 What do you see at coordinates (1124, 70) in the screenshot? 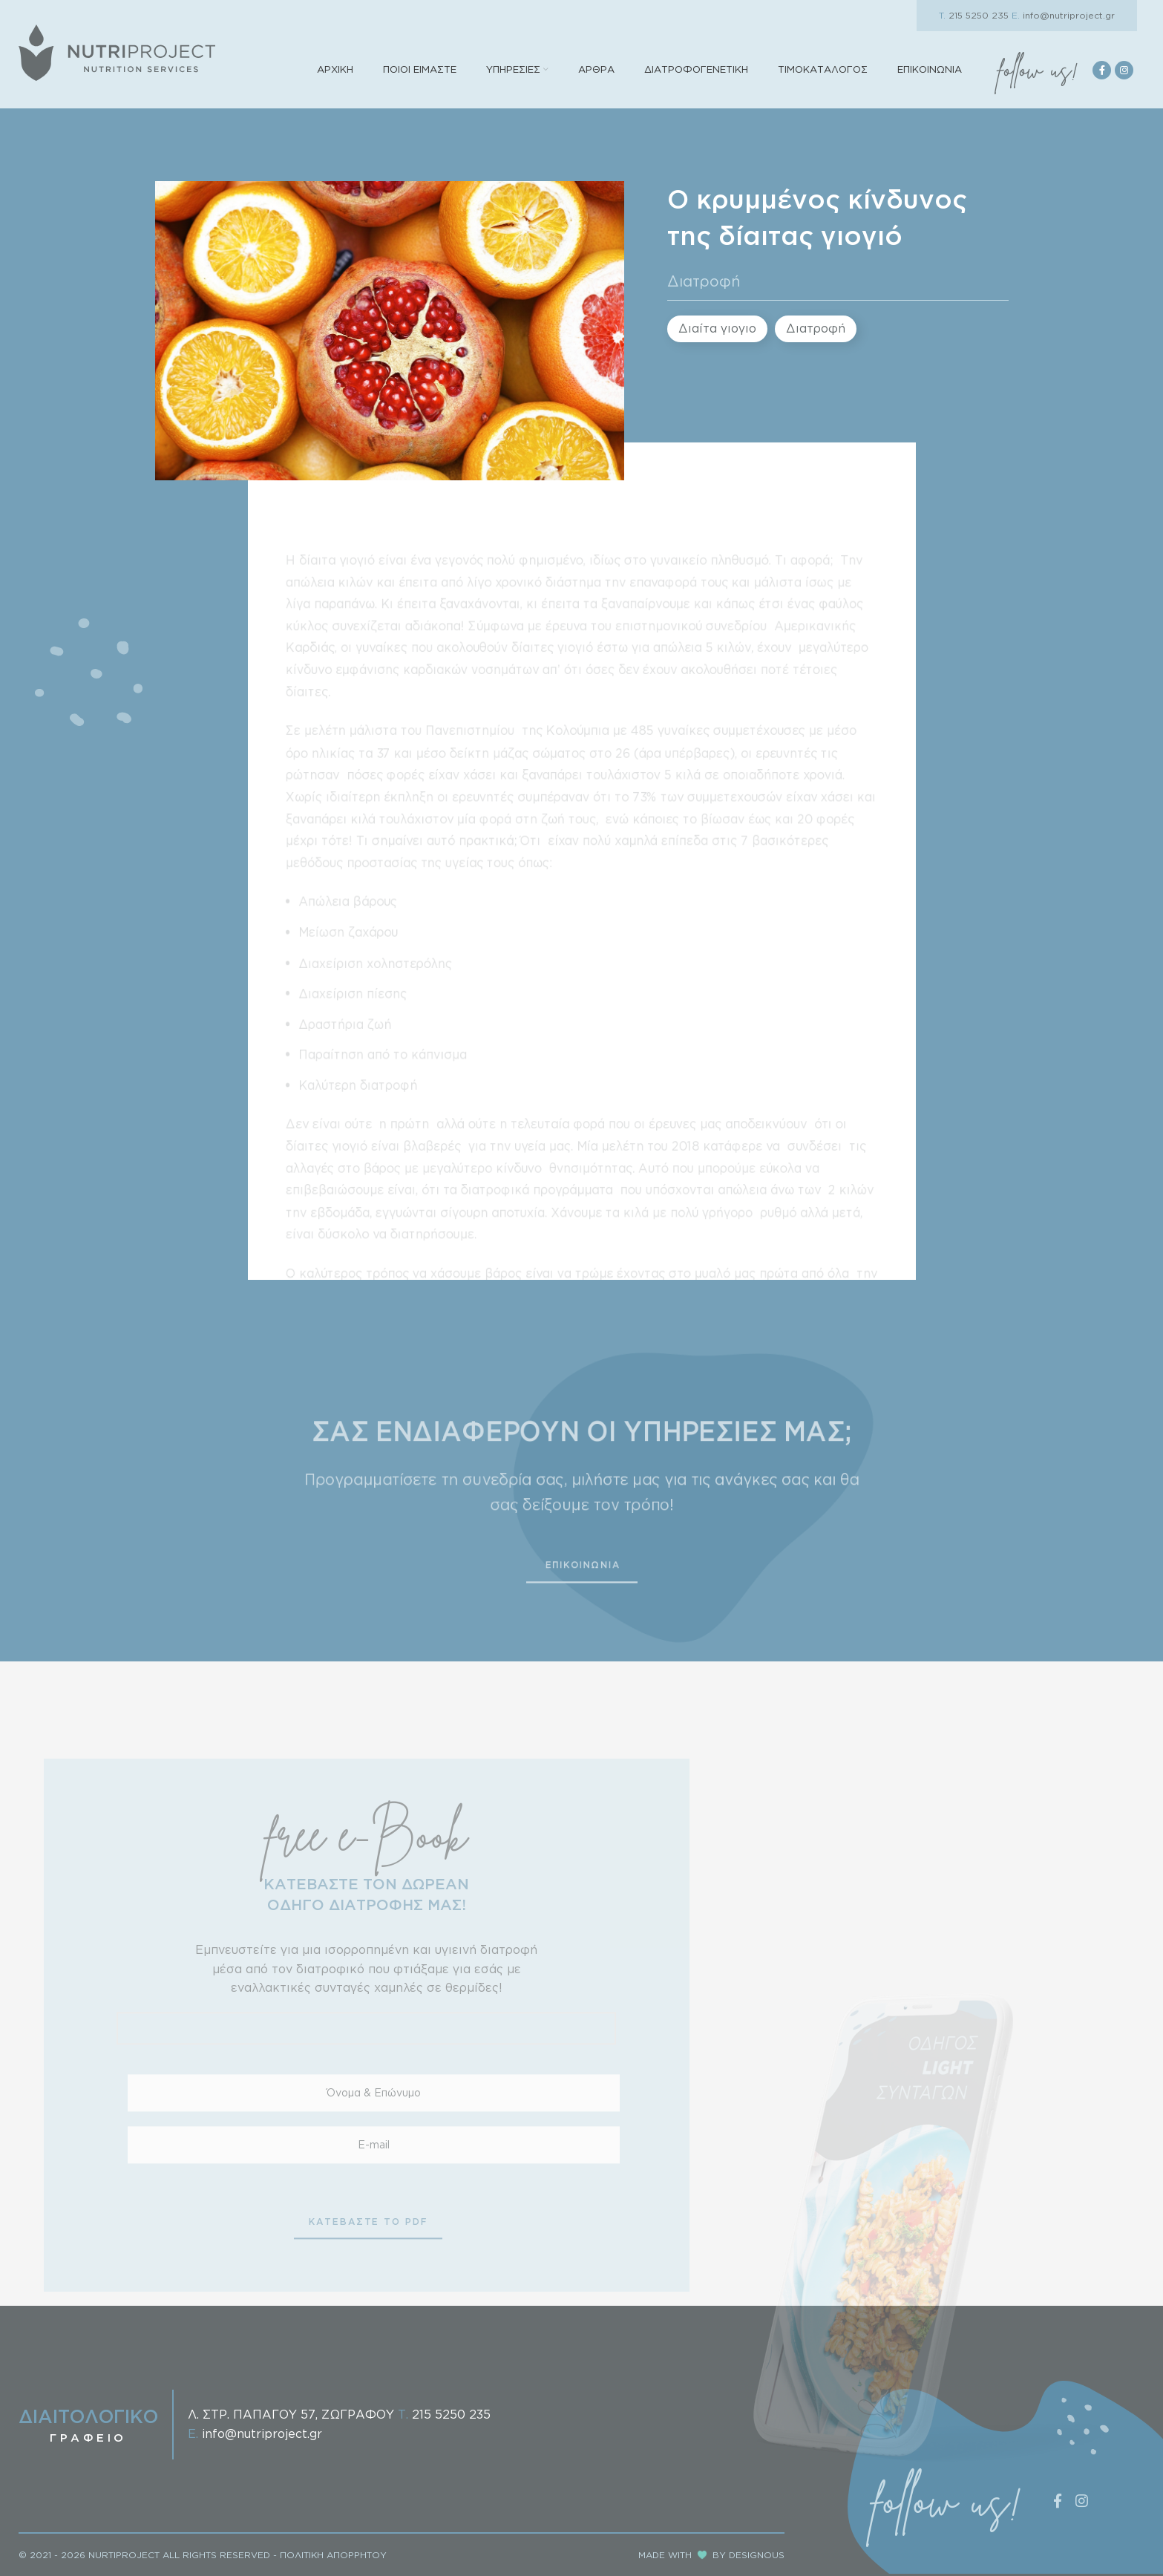
I see `[Instagram social link]` at bounding box center [1124, 70].